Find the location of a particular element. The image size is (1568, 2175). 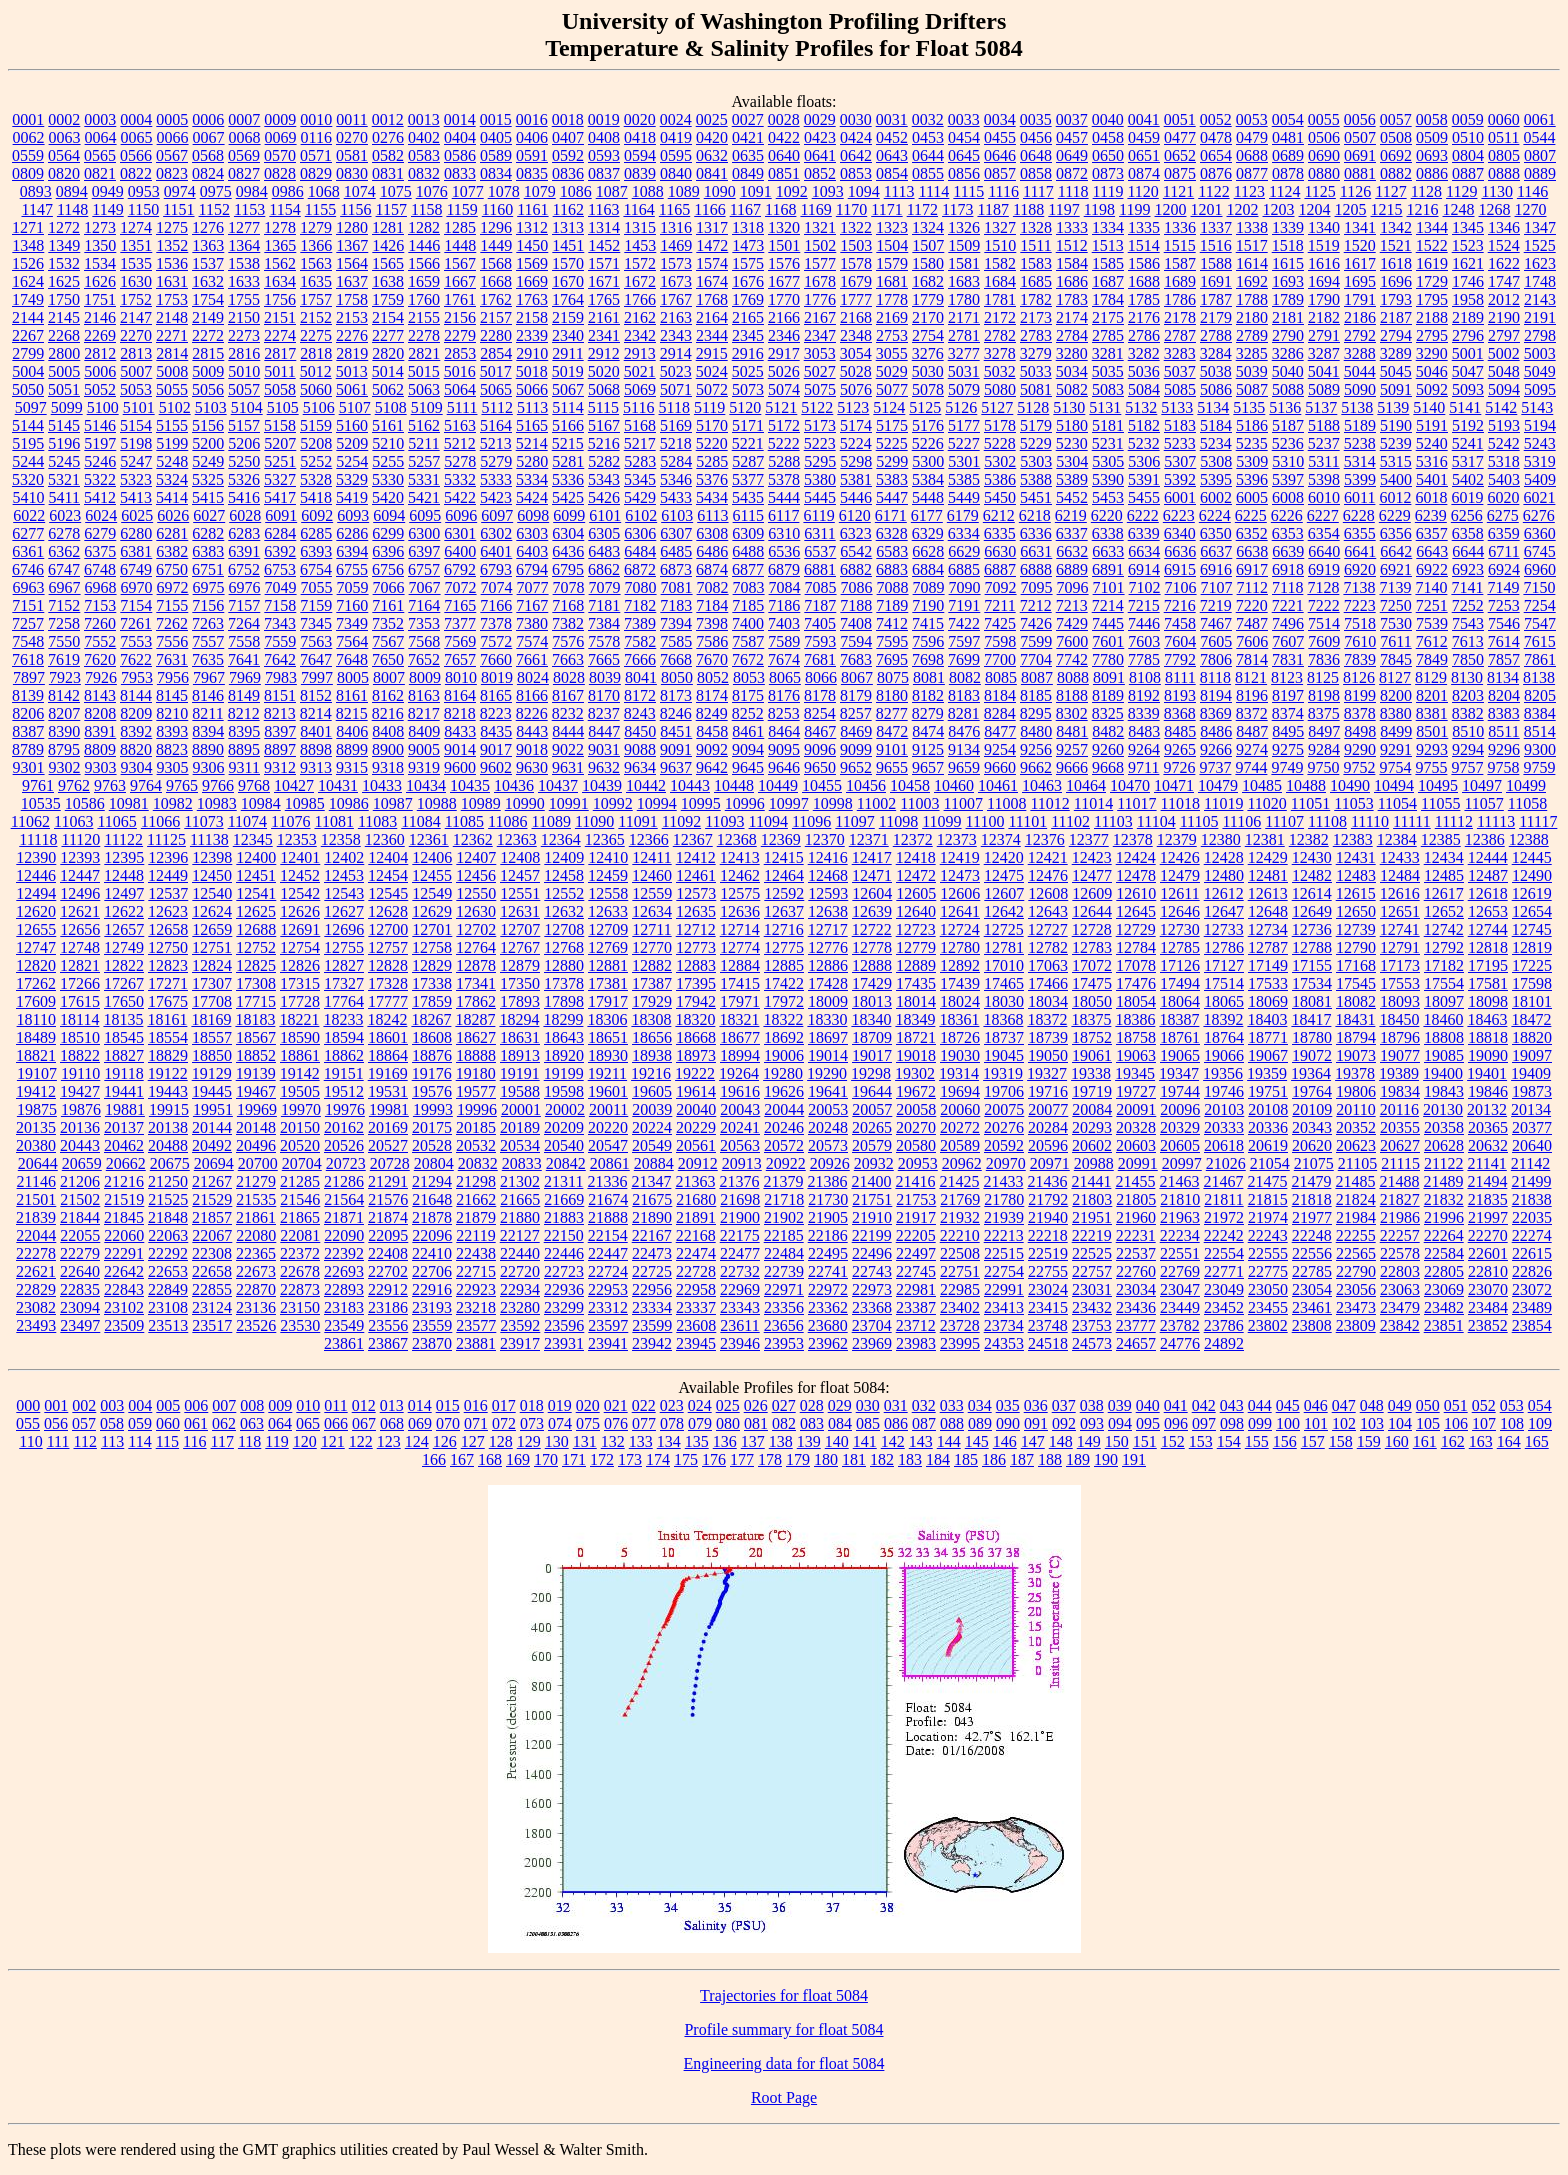

6308 is located at coordinates (712, 533).